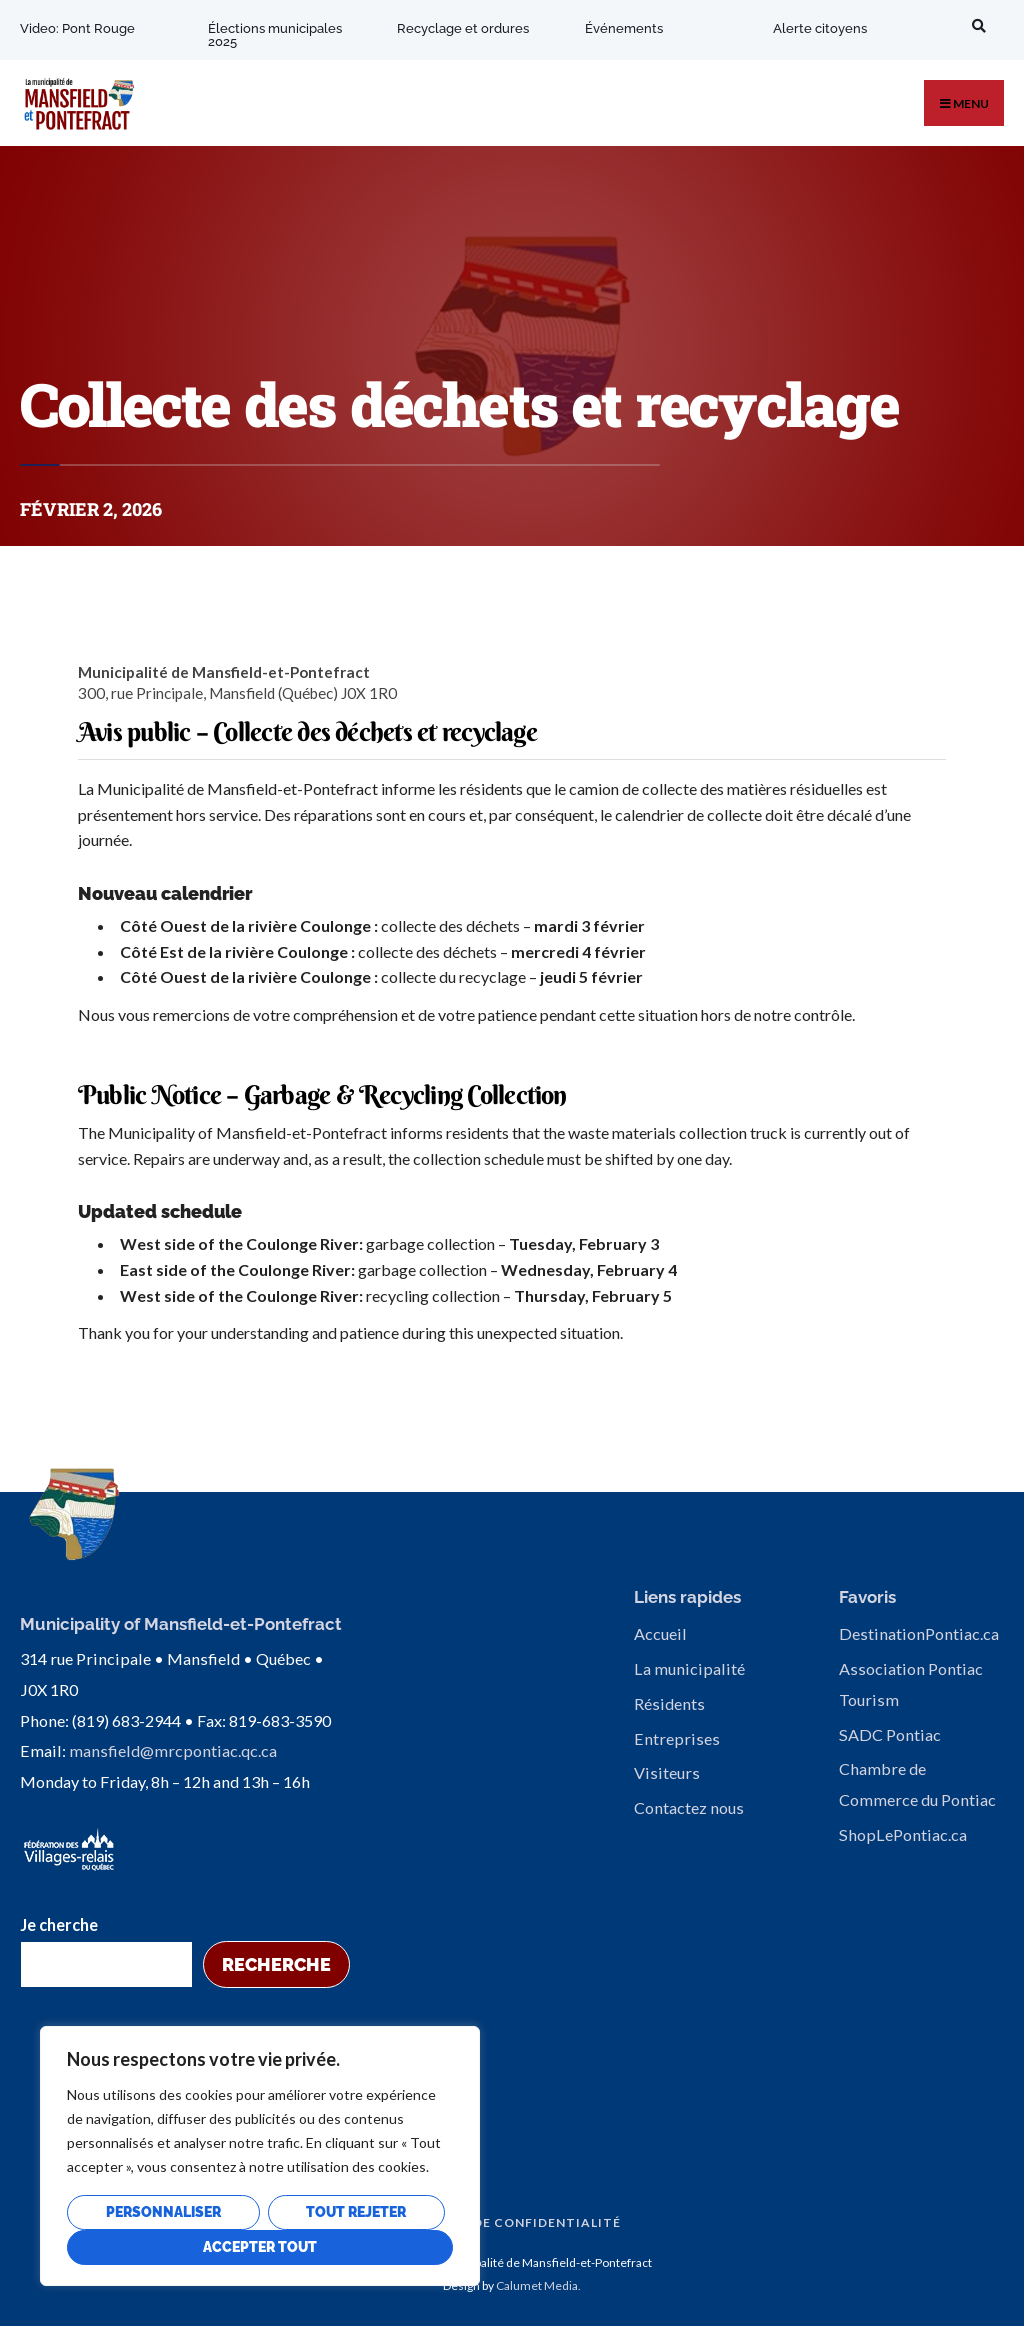  I want to click on ShopLePontiac.ca, so click(903, 1834).